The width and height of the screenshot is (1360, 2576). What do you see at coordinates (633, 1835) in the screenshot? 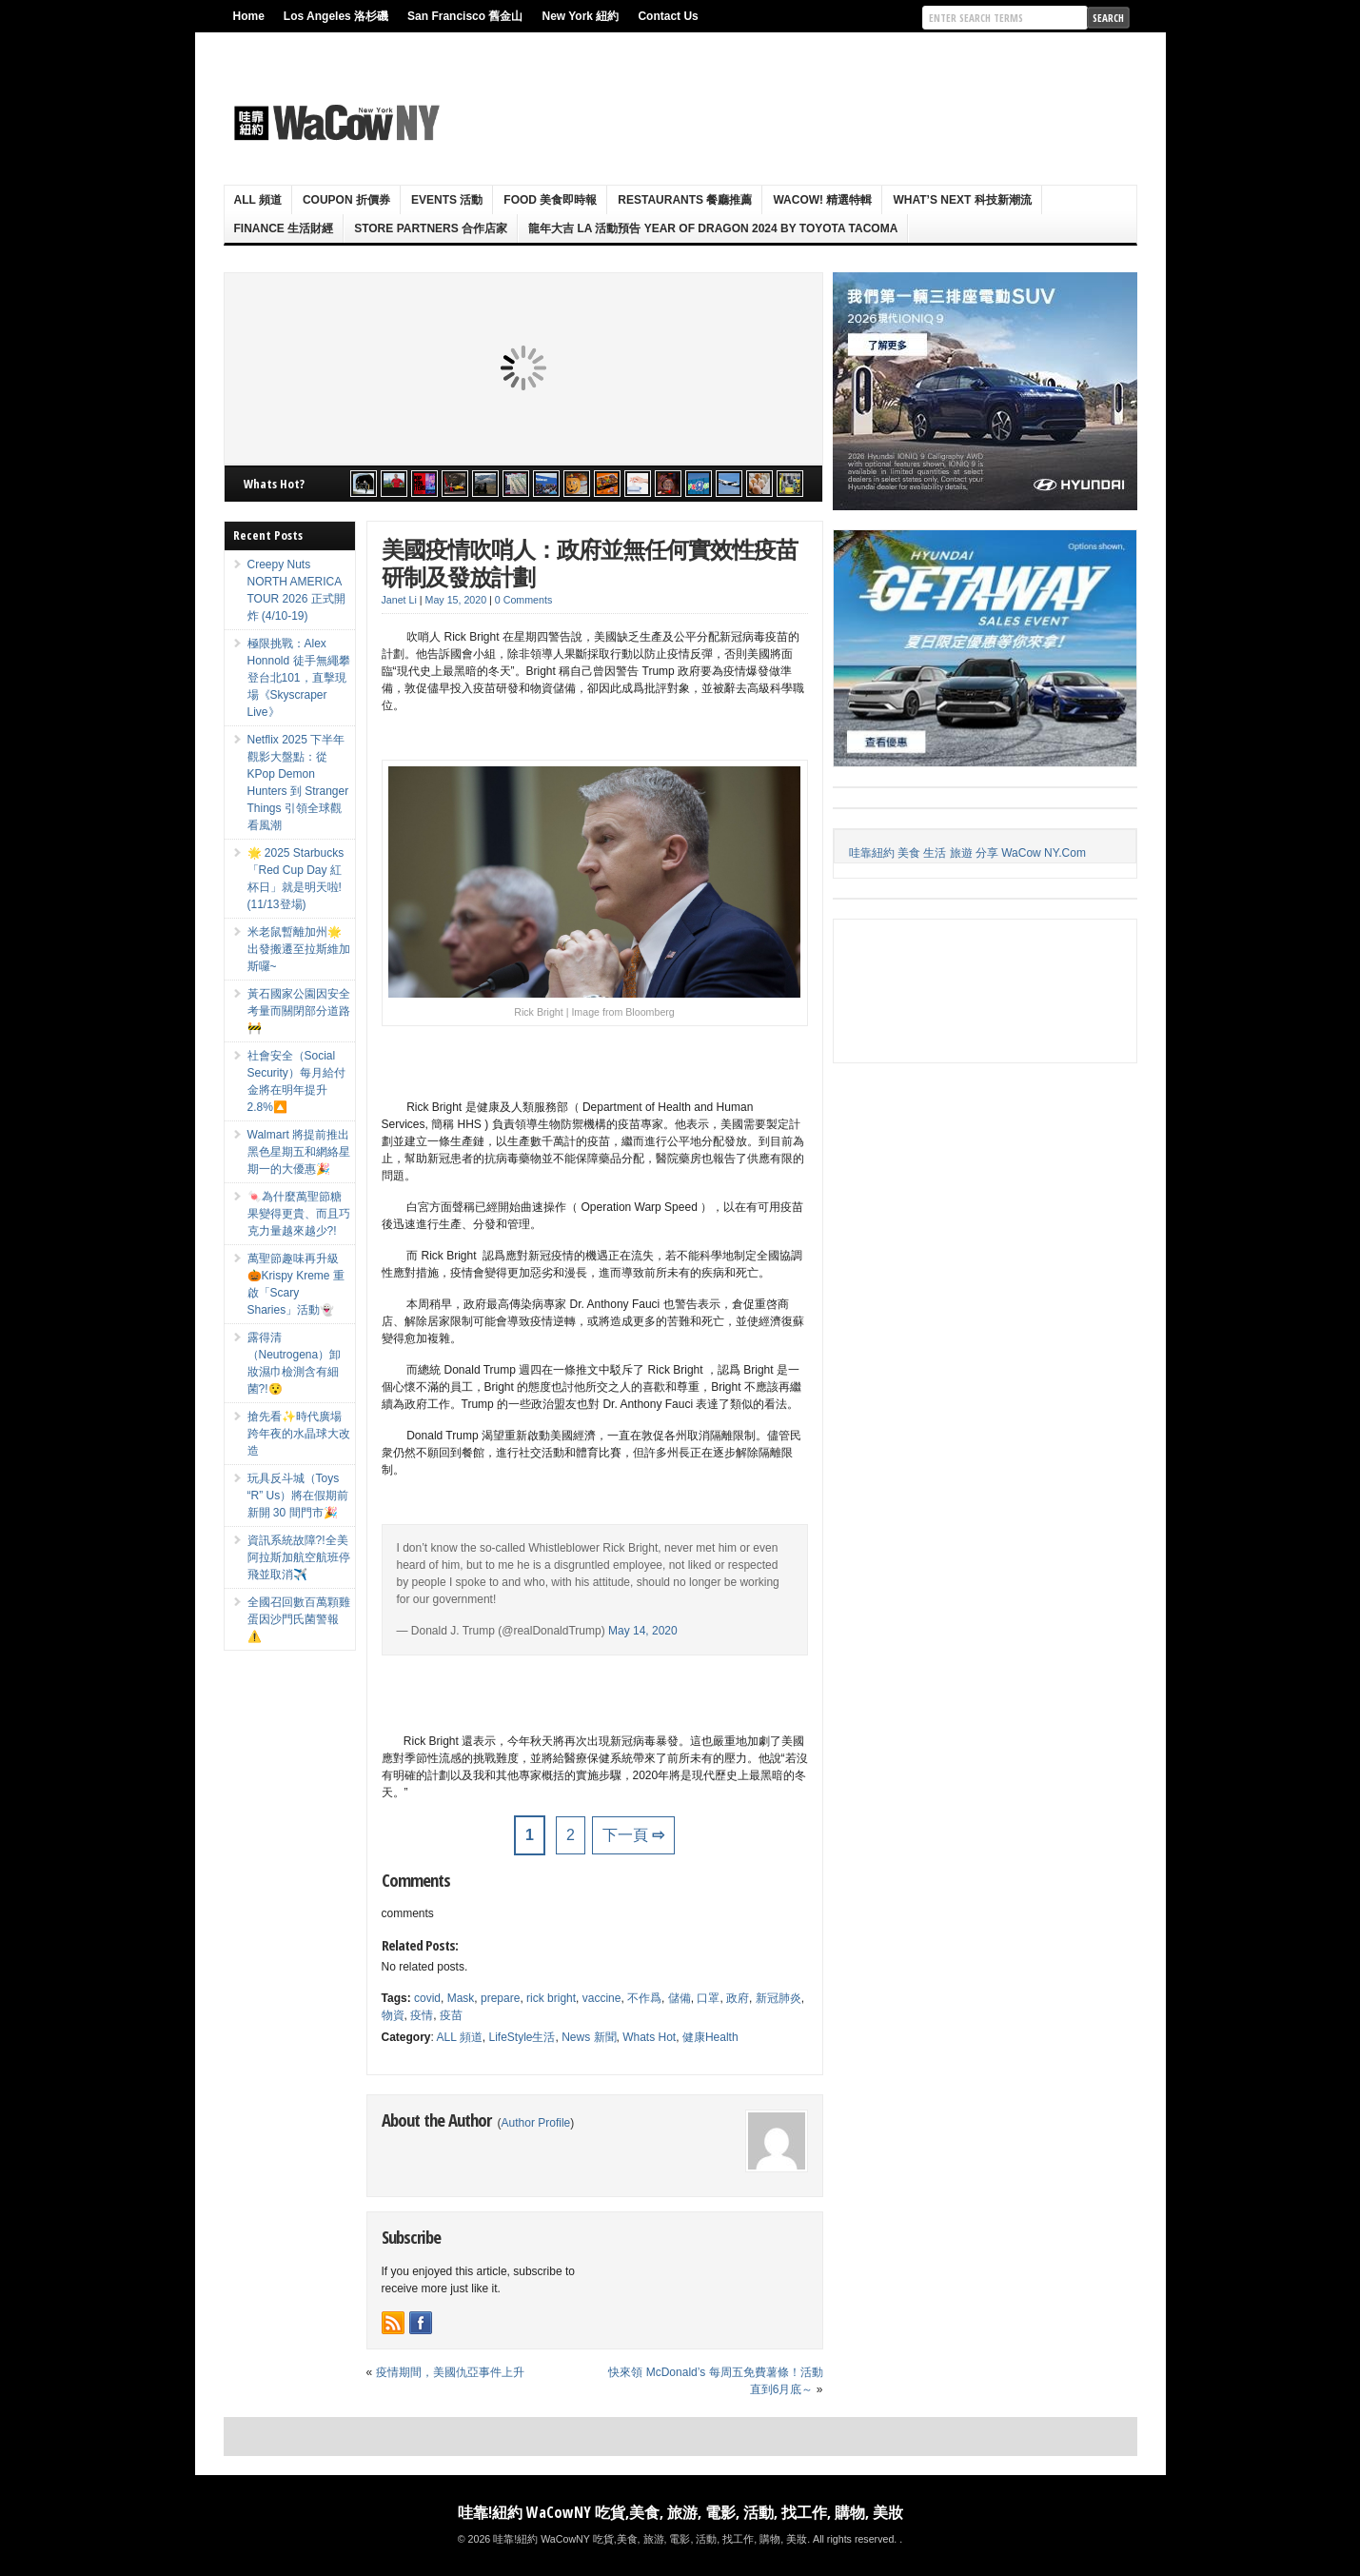
I see `下一頁` at bounding box center [633, 1835].